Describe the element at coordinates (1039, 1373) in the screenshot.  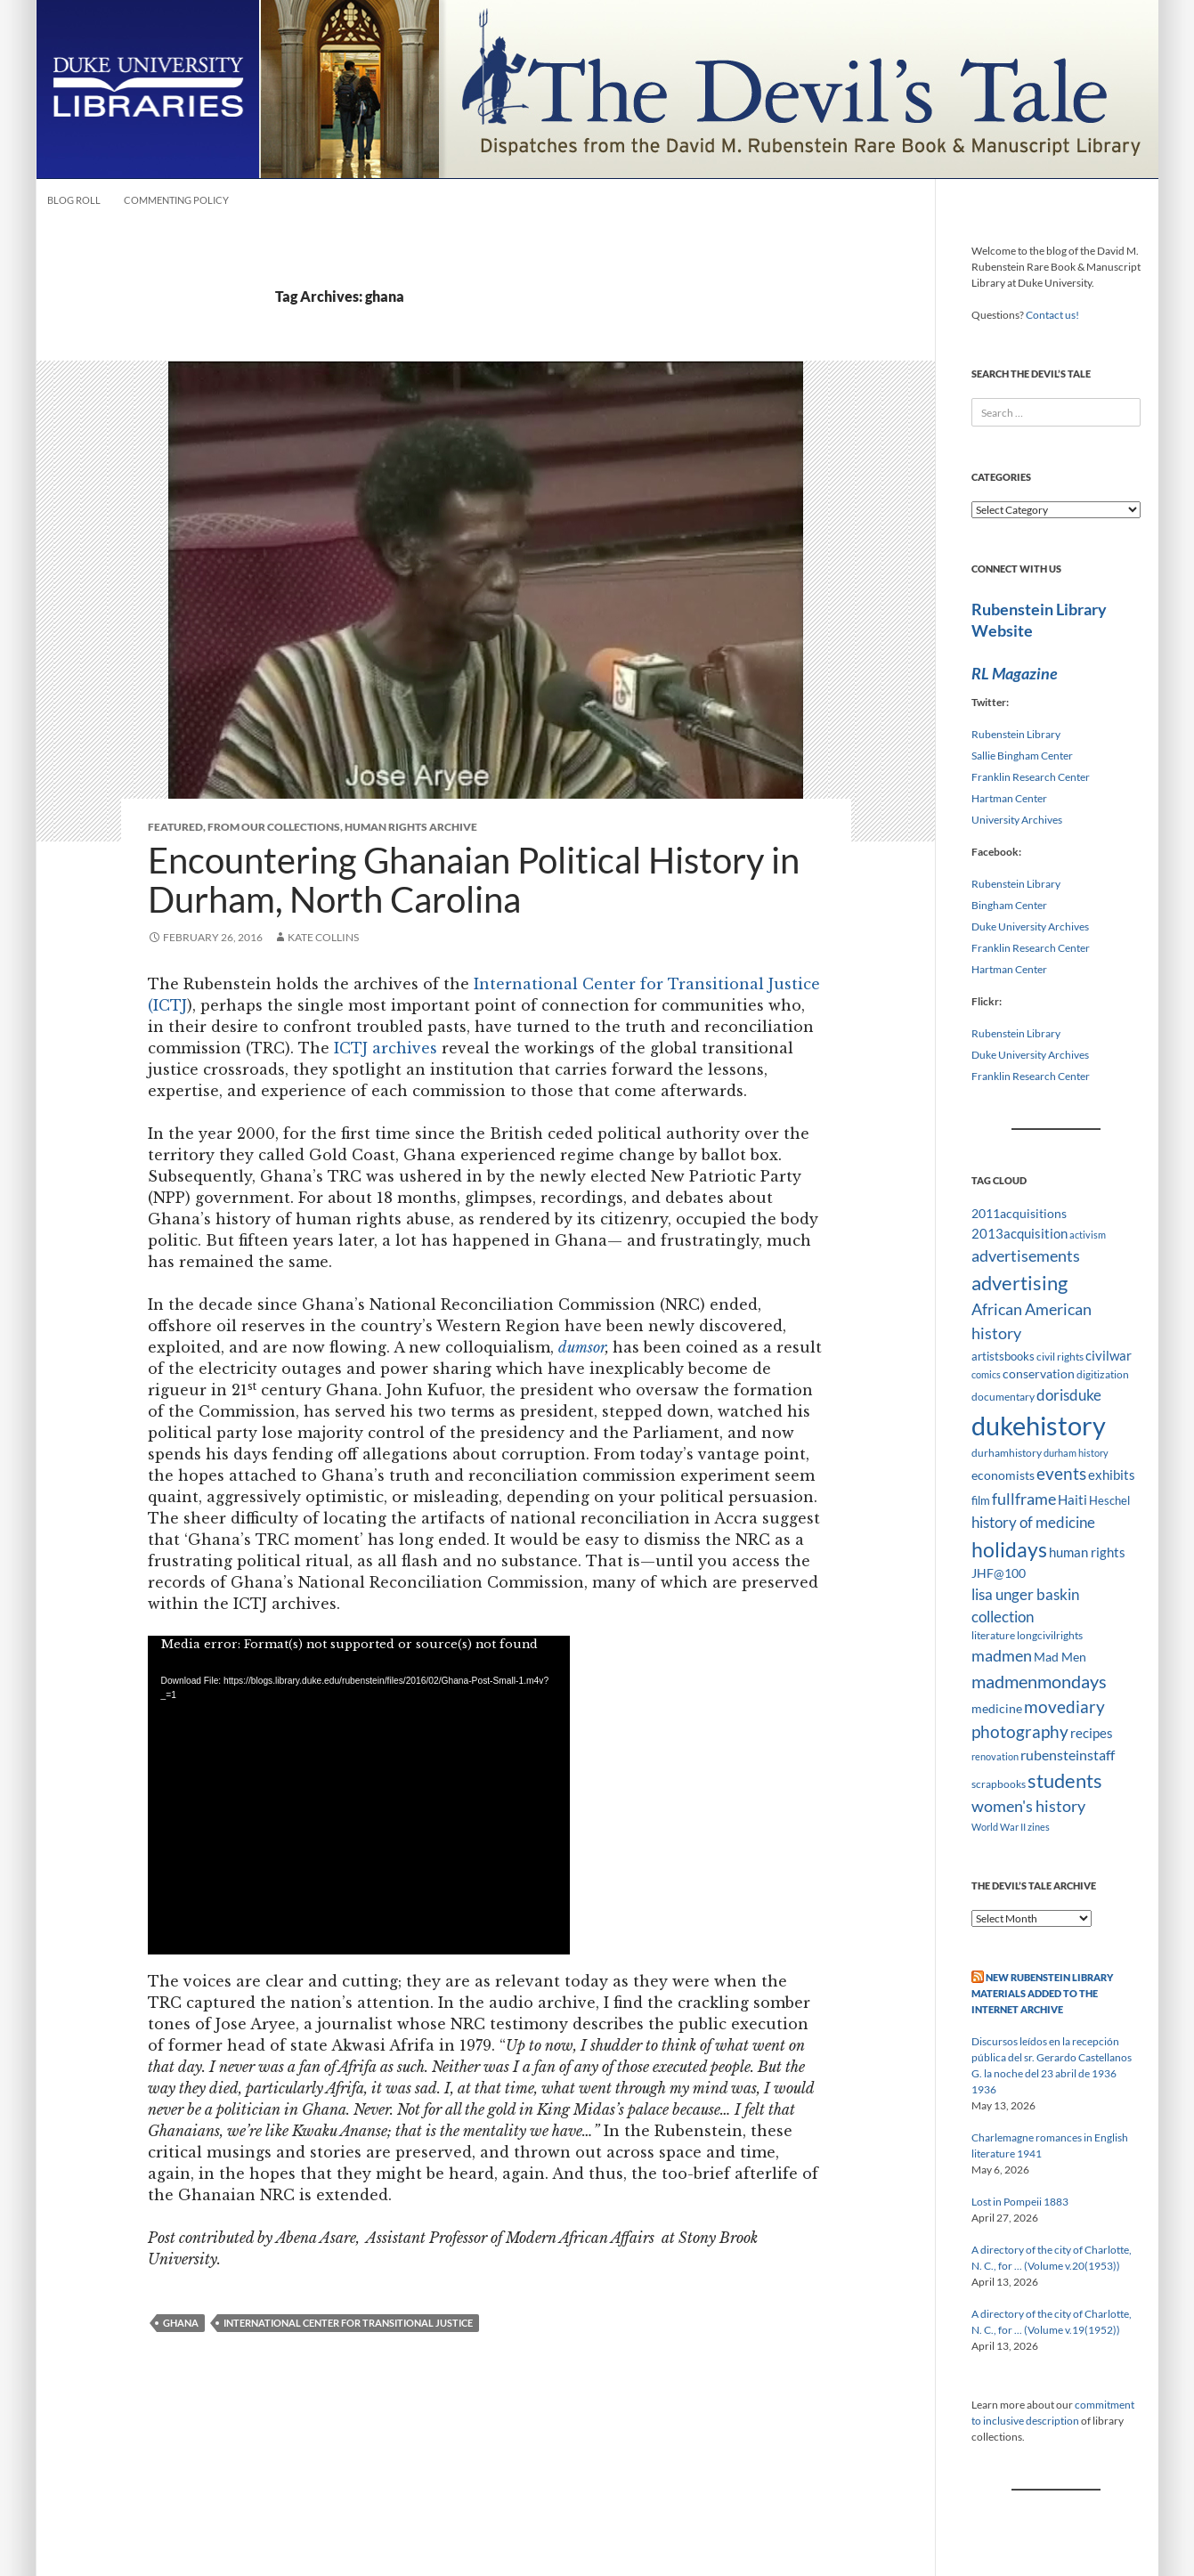
I see `conservation [conservation (11 items)]` at that location.